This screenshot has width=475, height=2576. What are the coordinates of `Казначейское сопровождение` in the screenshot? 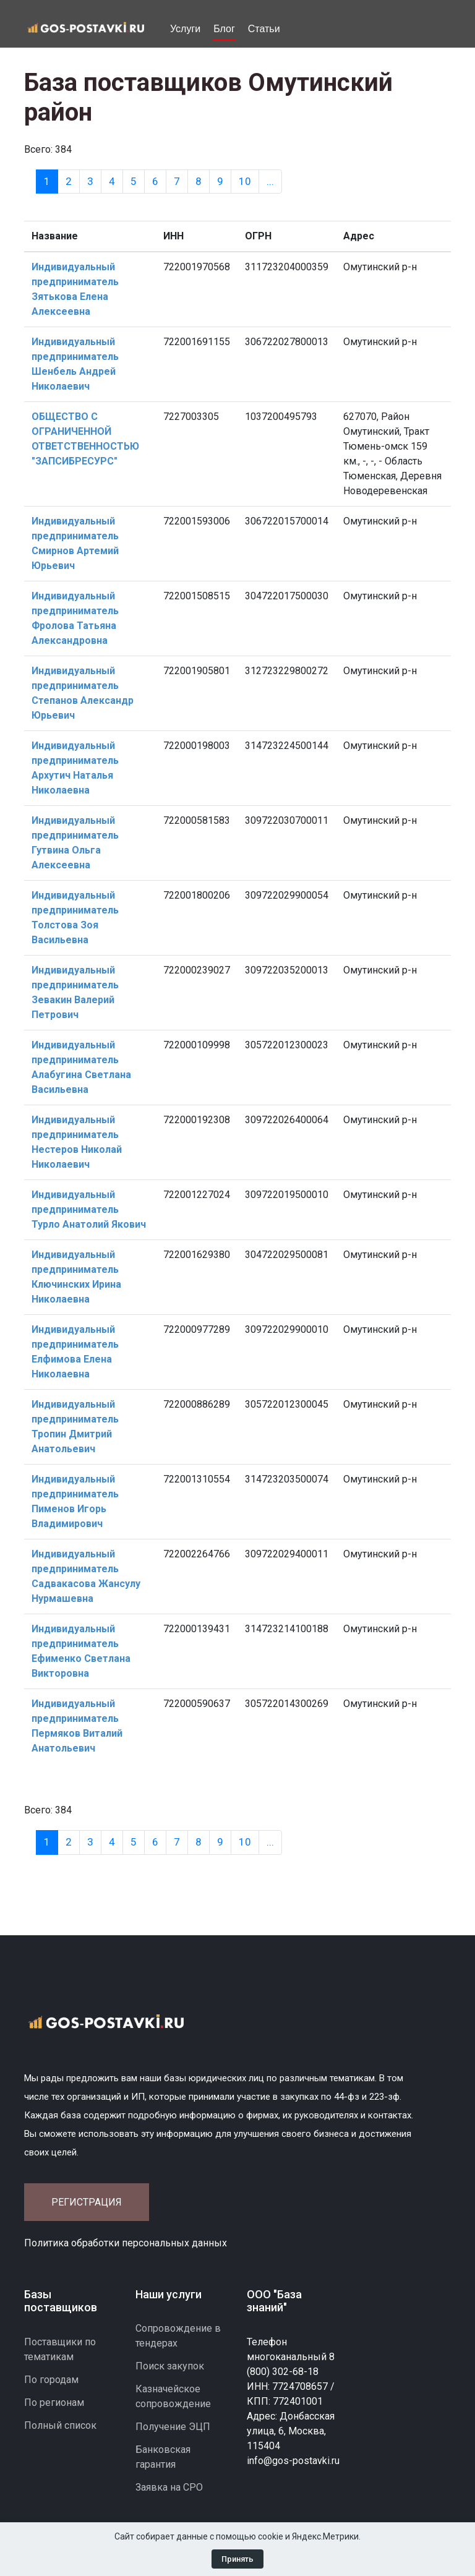 It's located at (173, 2396).